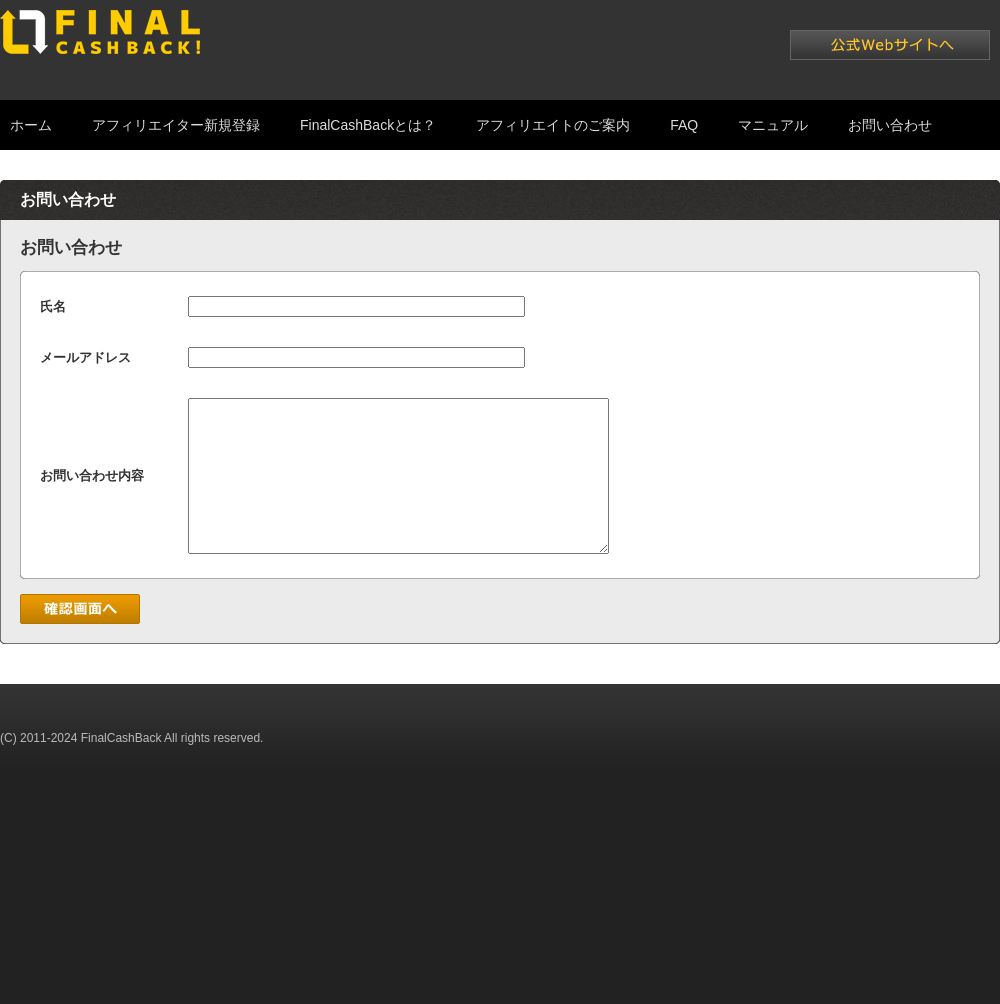 Image resolution: width=1000 pixels, height=1004 pixels. What do you see at coordinates (773, 125) in the screenshot?
I see `マニュアル` at bounding box center [773, 125].